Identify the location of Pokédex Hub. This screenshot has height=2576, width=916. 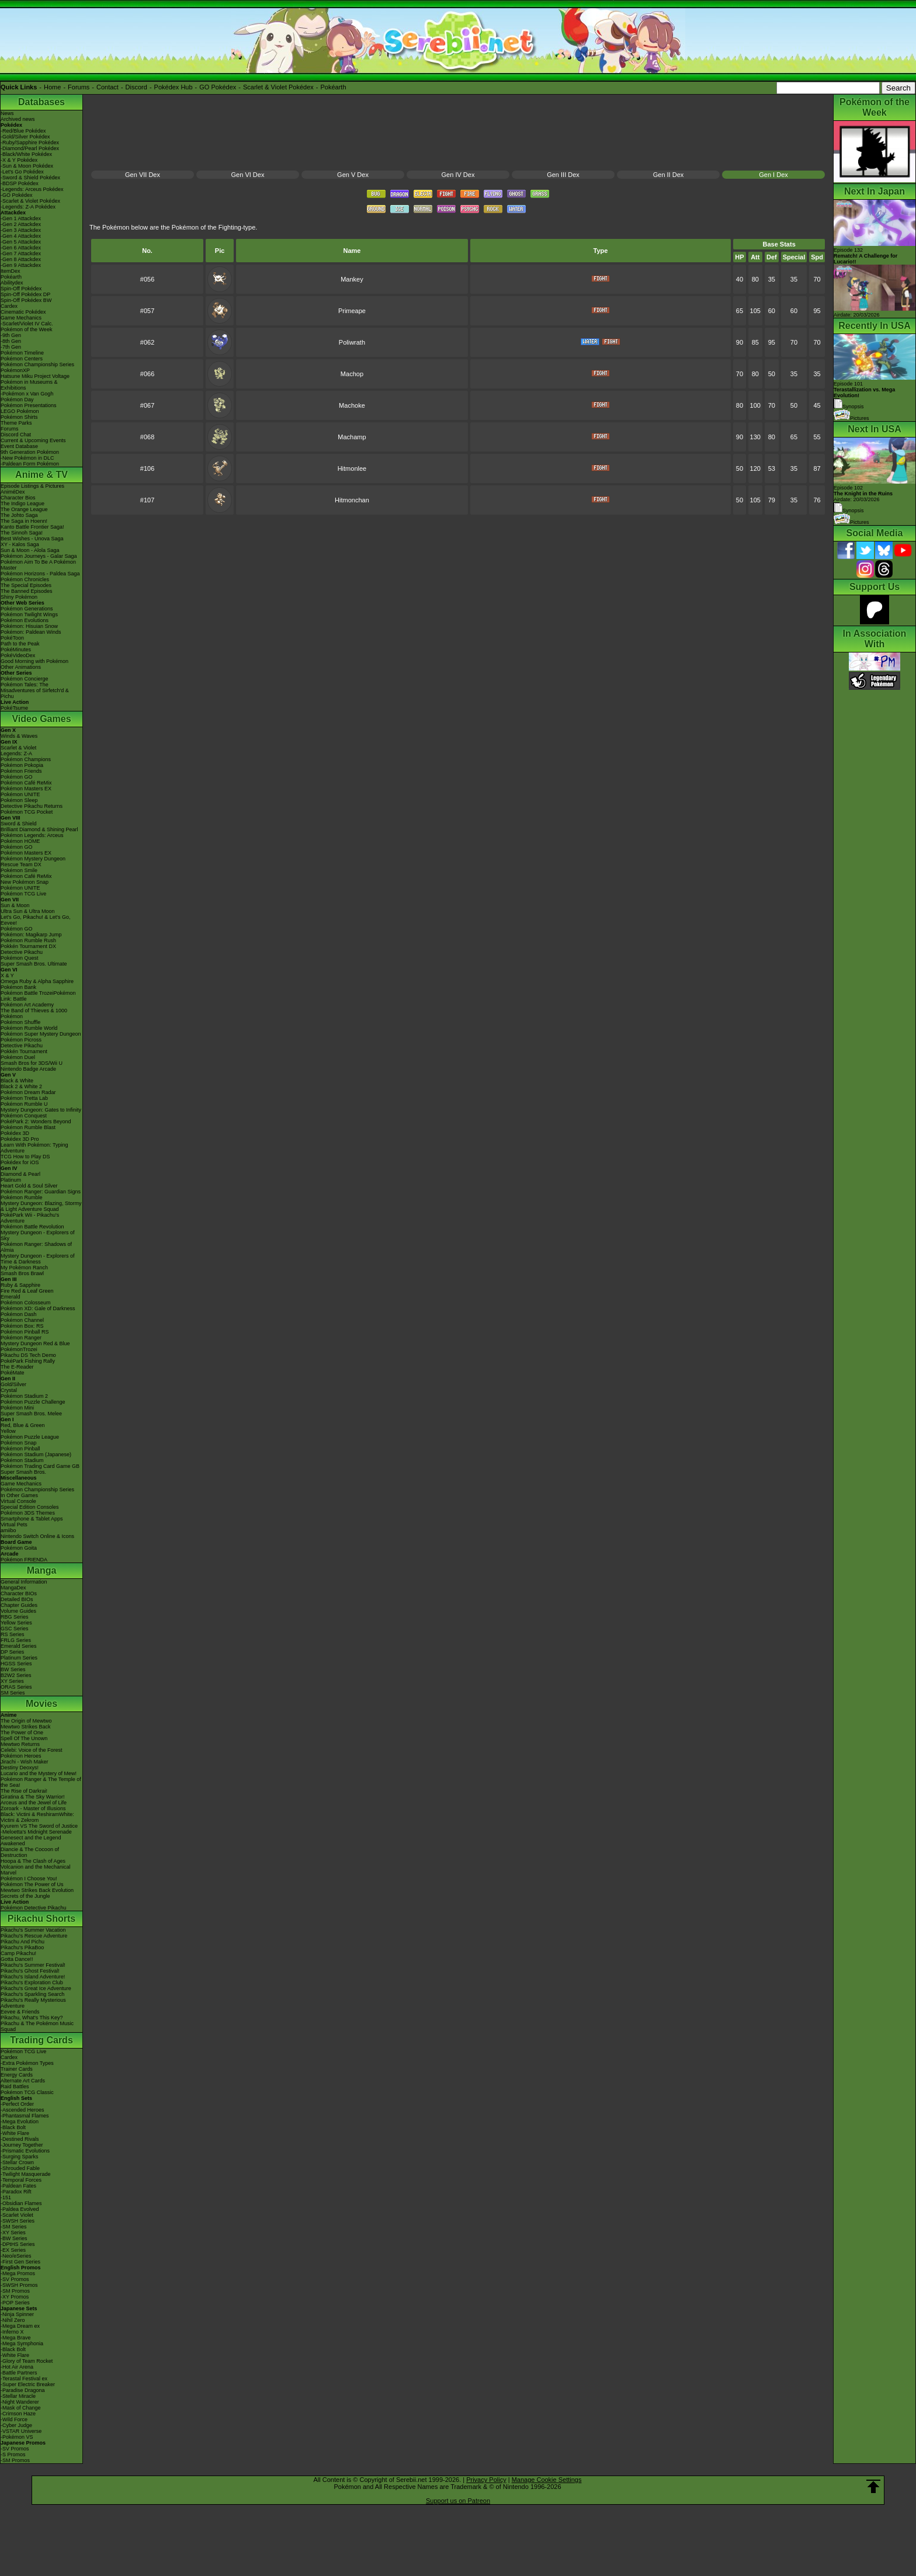
(173, 87).